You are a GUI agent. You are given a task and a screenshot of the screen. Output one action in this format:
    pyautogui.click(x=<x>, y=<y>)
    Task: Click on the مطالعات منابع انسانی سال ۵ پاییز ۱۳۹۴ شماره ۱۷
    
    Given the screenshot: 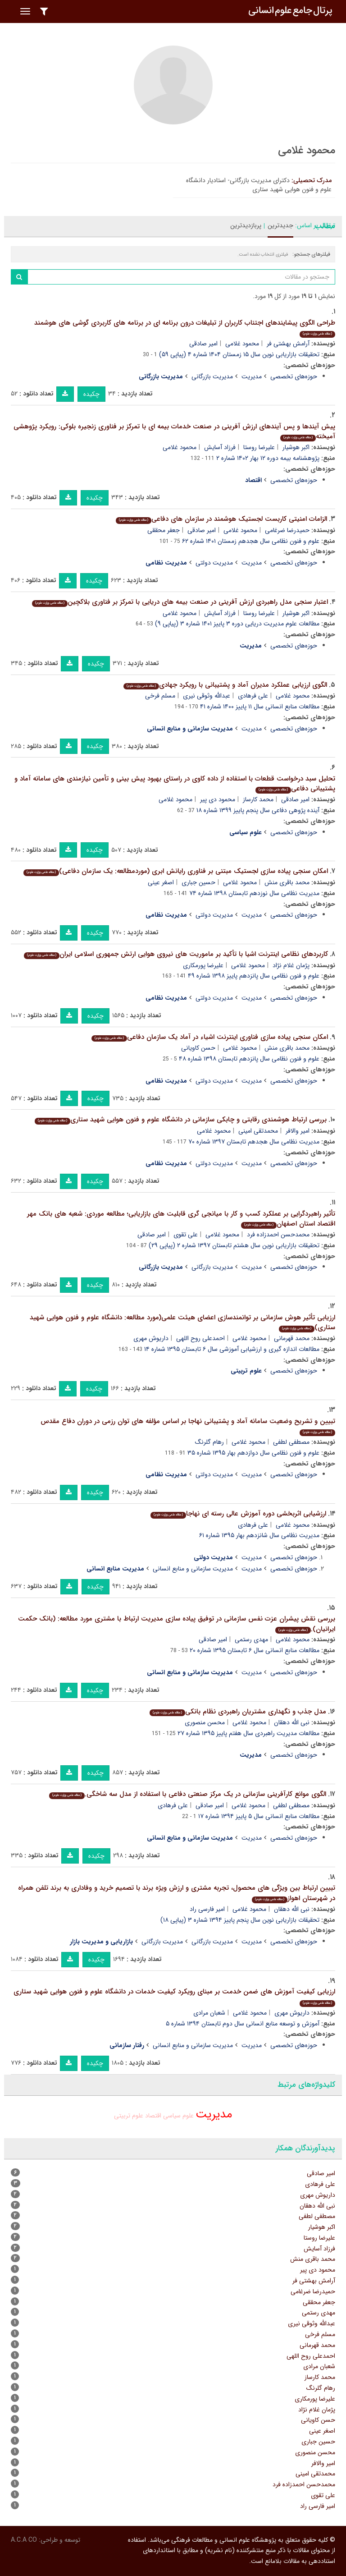 What is the action you would take?
    pyautogui.click(x=258, y=1816)
    